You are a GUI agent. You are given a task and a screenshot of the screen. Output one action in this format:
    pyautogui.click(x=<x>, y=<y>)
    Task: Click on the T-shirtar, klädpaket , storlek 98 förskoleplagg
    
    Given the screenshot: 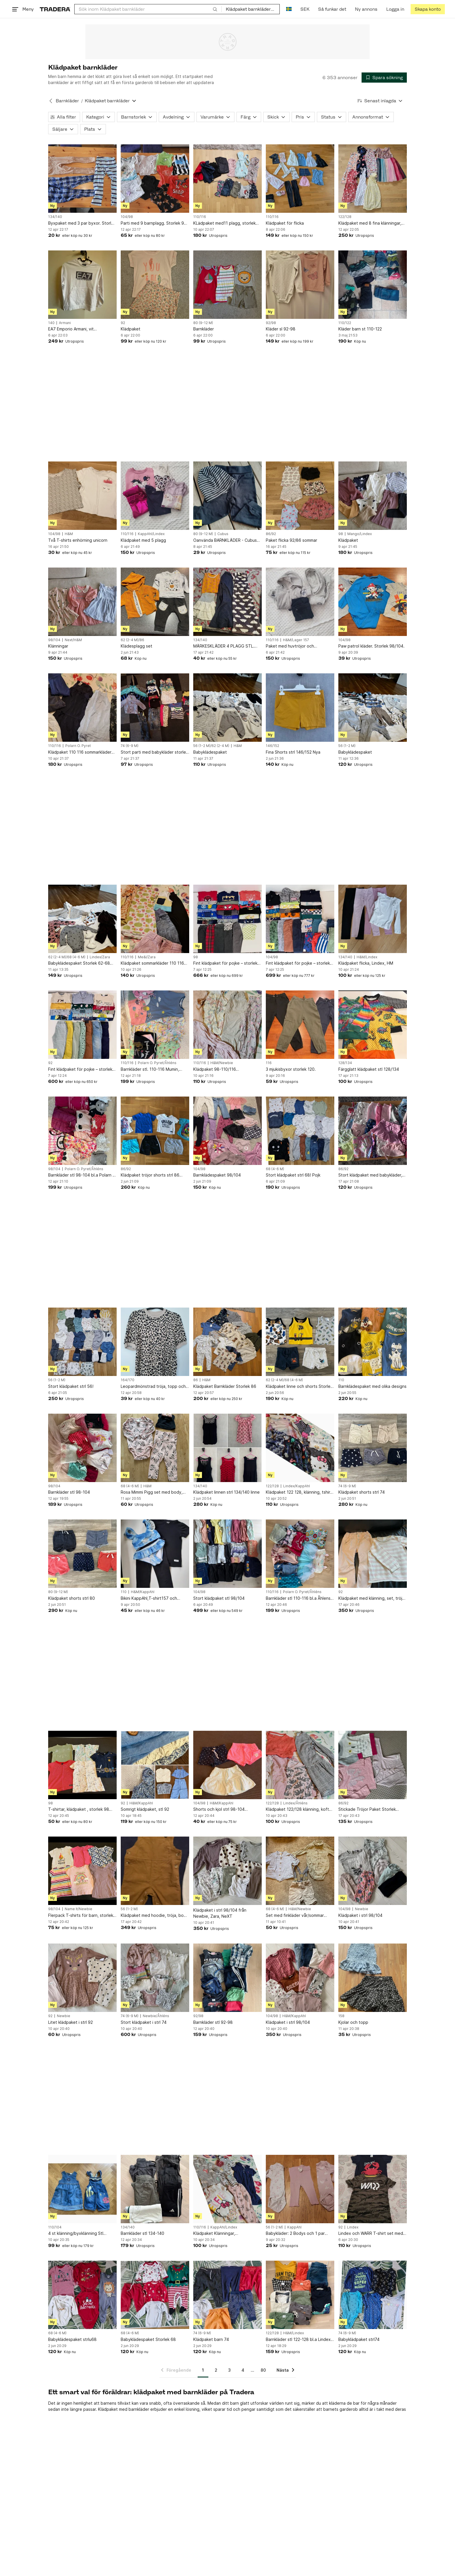 What is the action you would take?
    pyautogui.click(x=78, y=1809)
    